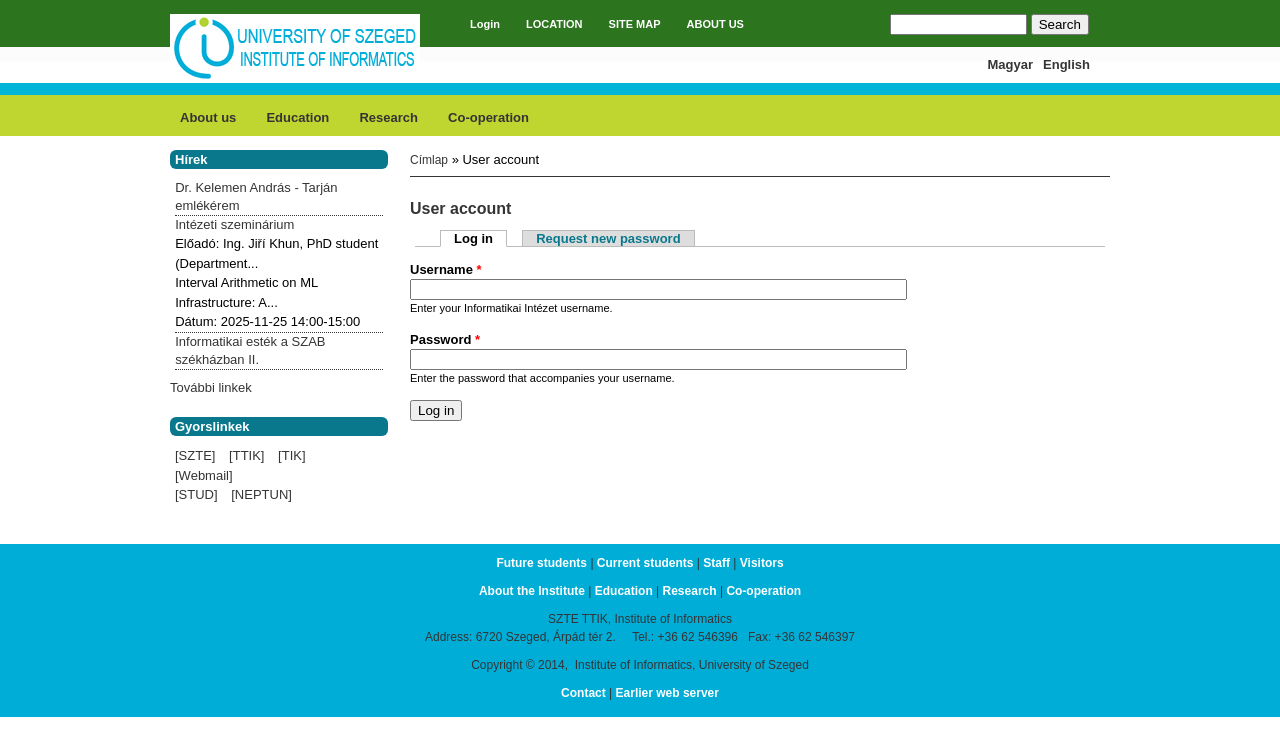  Describe the element at coordinates (297, 117) in the screenshot. I see `Education` at that location.